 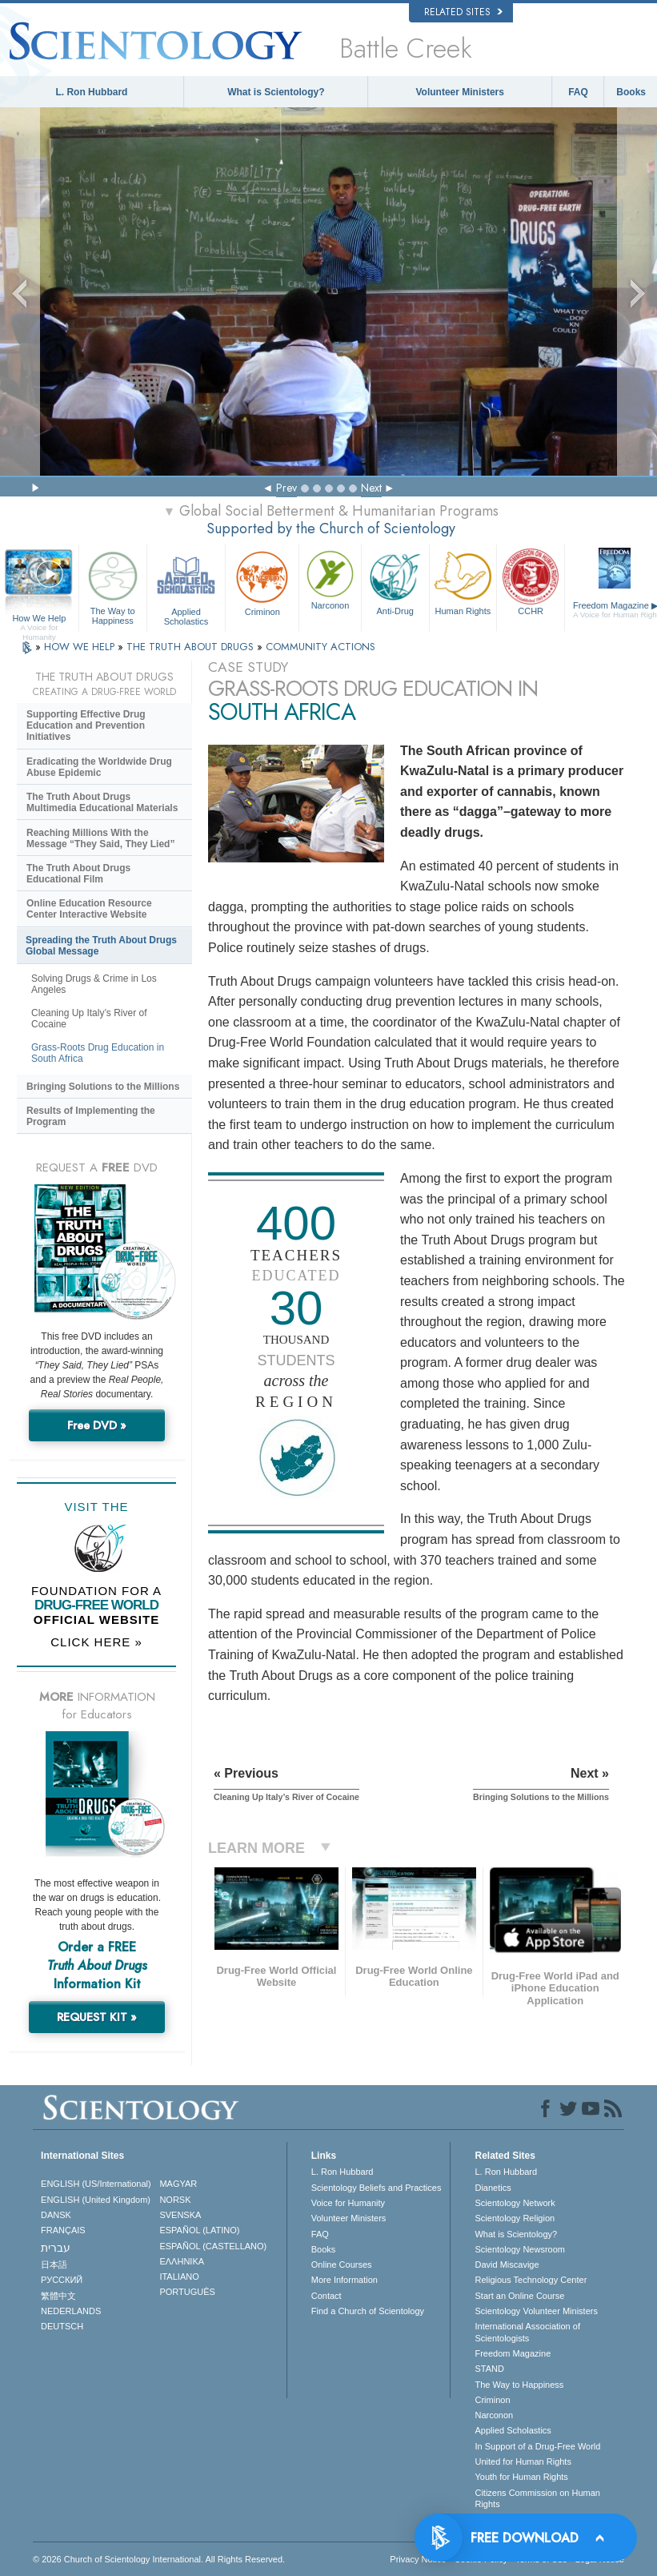 What do you see at coordinates (523, 2461) in the screenshot?
I see `United for Human Rights` at bounding box center [523, 2461].